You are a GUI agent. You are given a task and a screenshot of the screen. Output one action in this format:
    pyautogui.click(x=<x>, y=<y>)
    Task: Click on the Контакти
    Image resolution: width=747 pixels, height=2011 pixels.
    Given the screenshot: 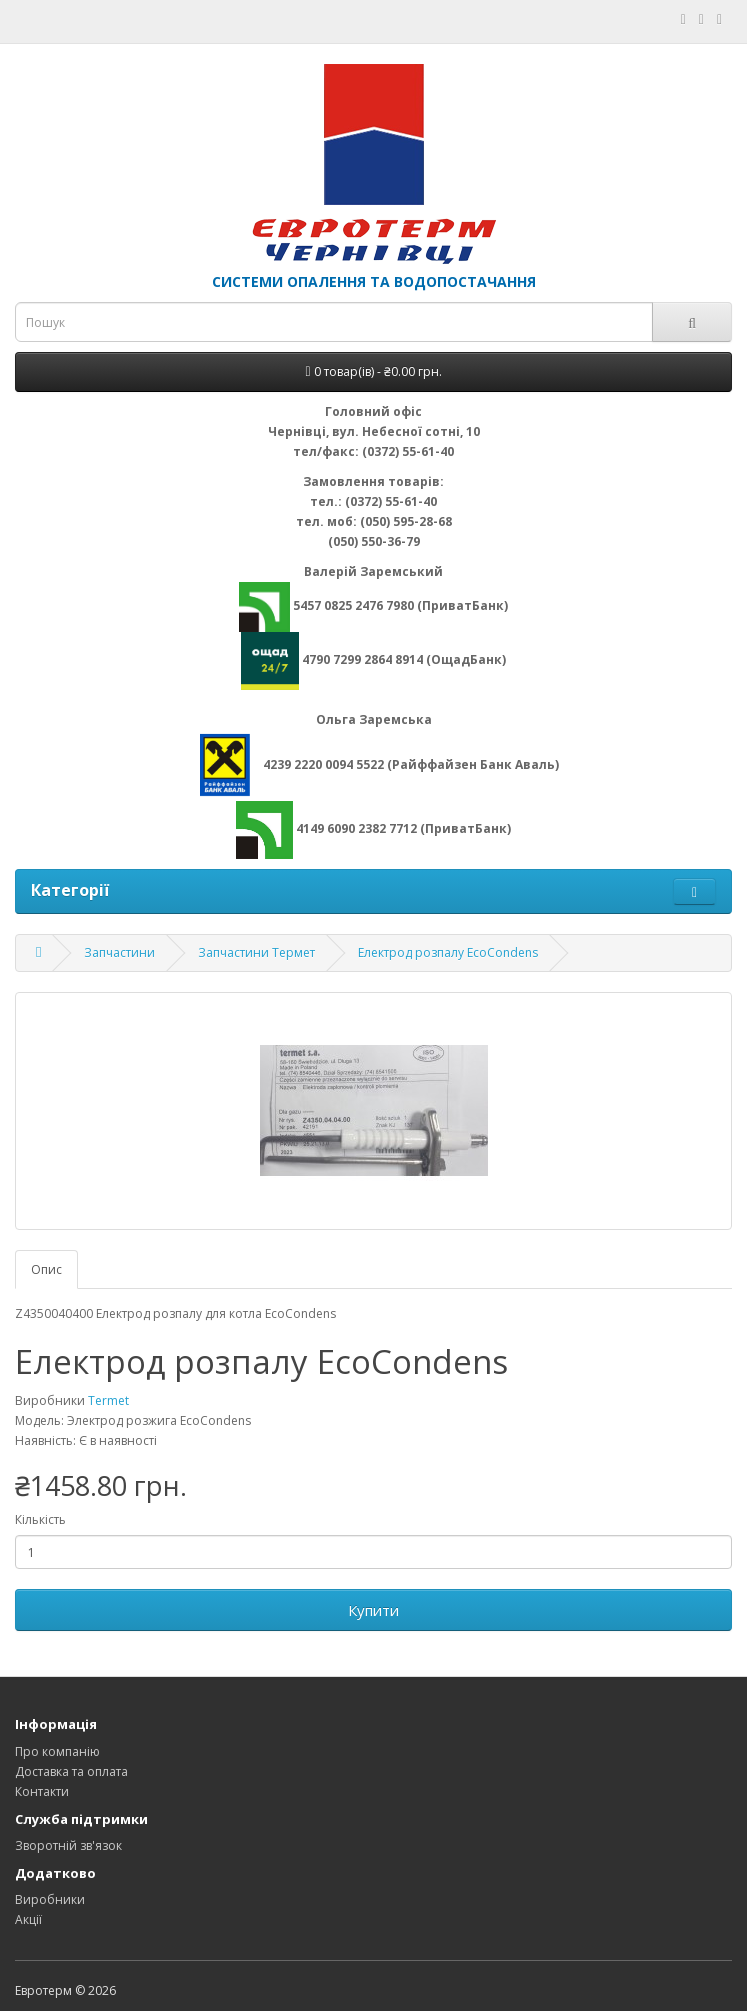 What is the action you would take?
    pyautogui.click(x=42, y=1791)
    